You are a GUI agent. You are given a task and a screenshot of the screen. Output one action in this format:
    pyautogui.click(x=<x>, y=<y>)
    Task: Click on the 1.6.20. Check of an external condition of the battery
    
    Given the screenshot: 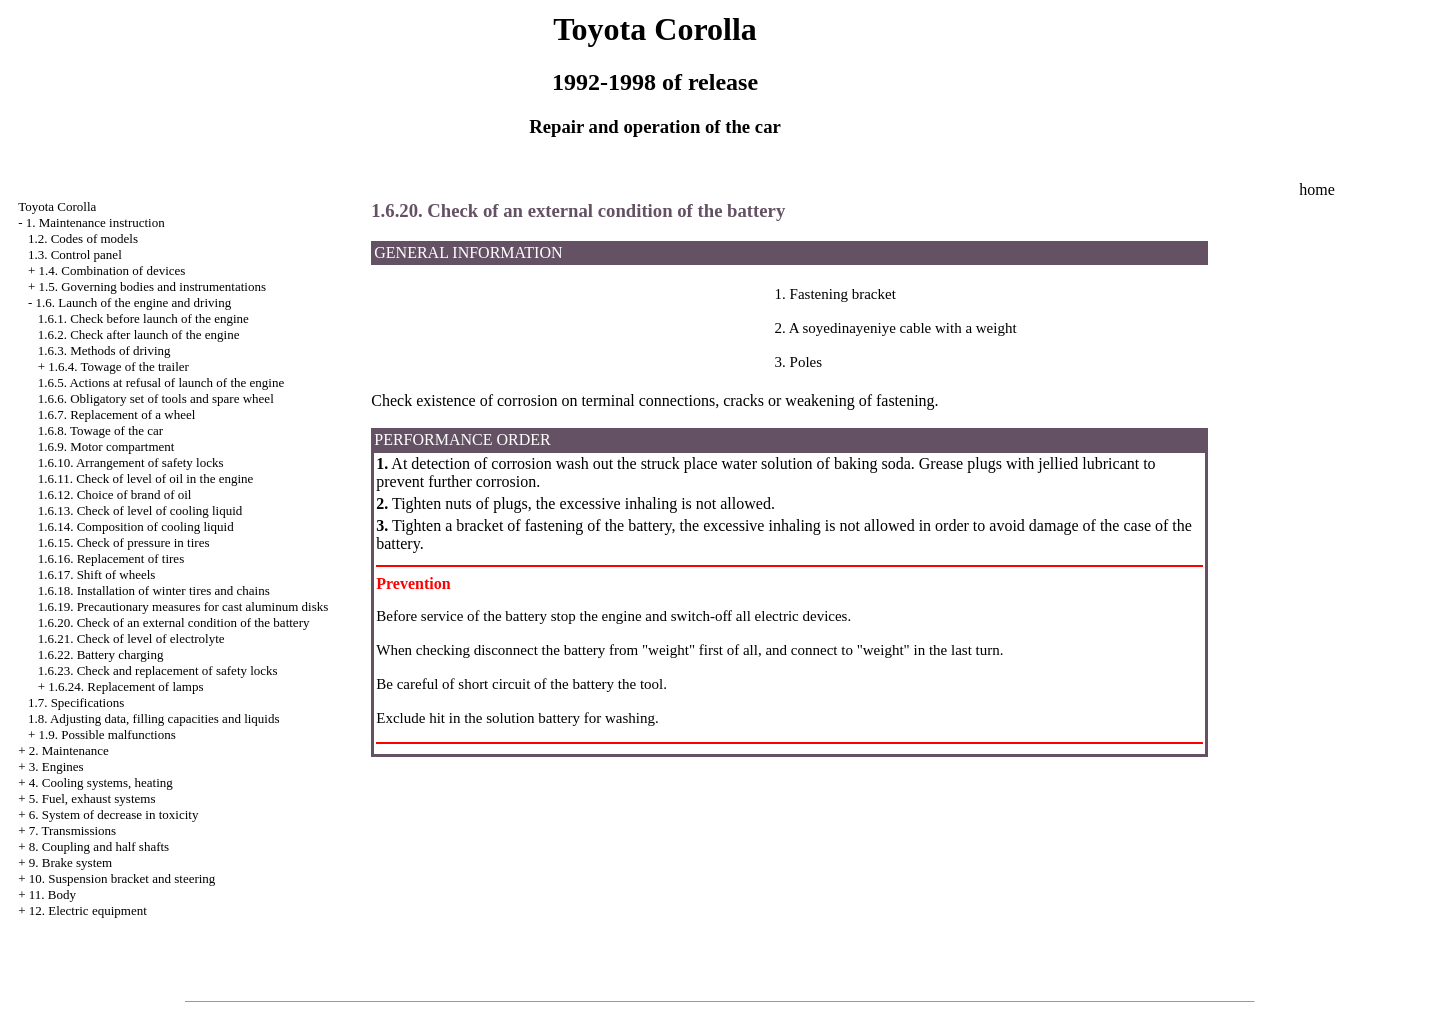 What is the action you would take?
    pyautogui.click(x=174, y=622)
    